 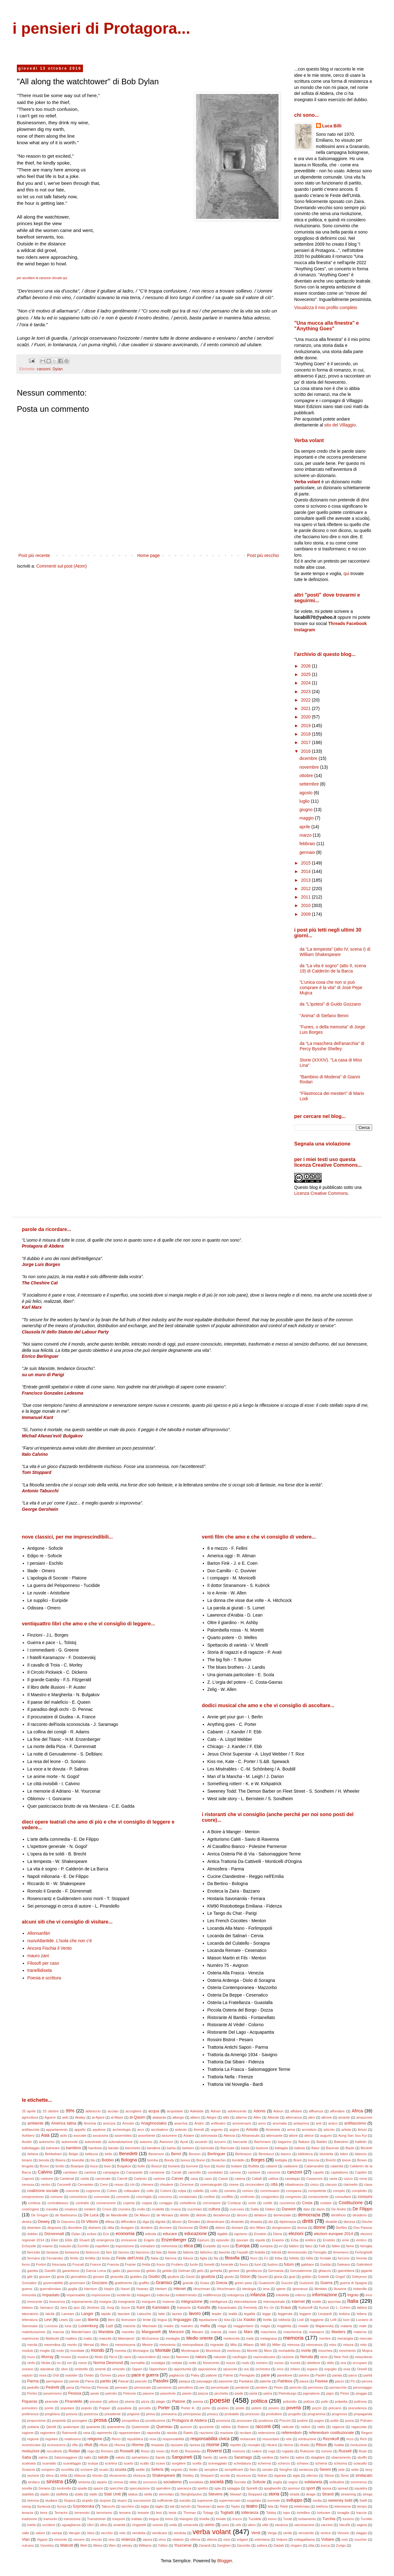 I want to click on moglie, so click(x=45, y=2350).